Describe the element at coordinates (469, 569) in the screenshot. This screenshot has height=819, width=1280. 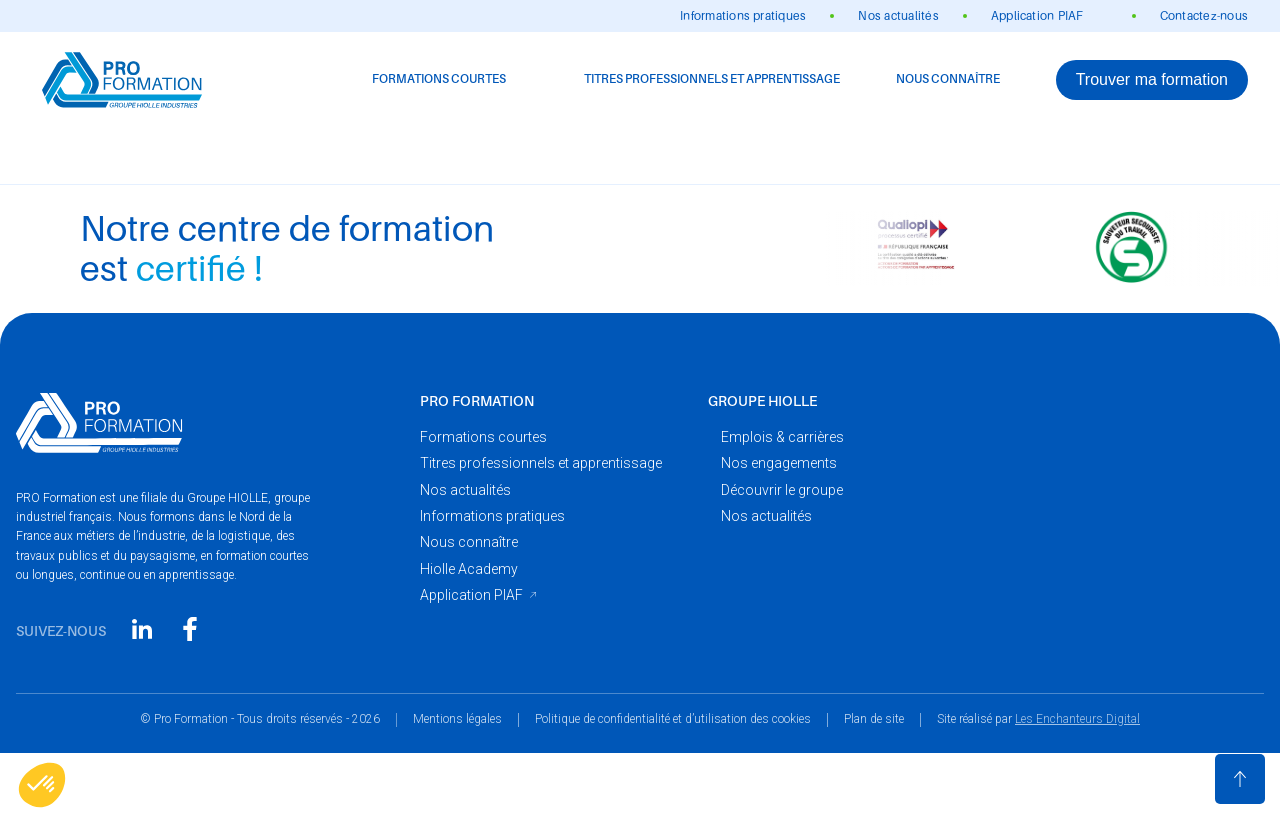
I see `Hiolle Academy` at that location.